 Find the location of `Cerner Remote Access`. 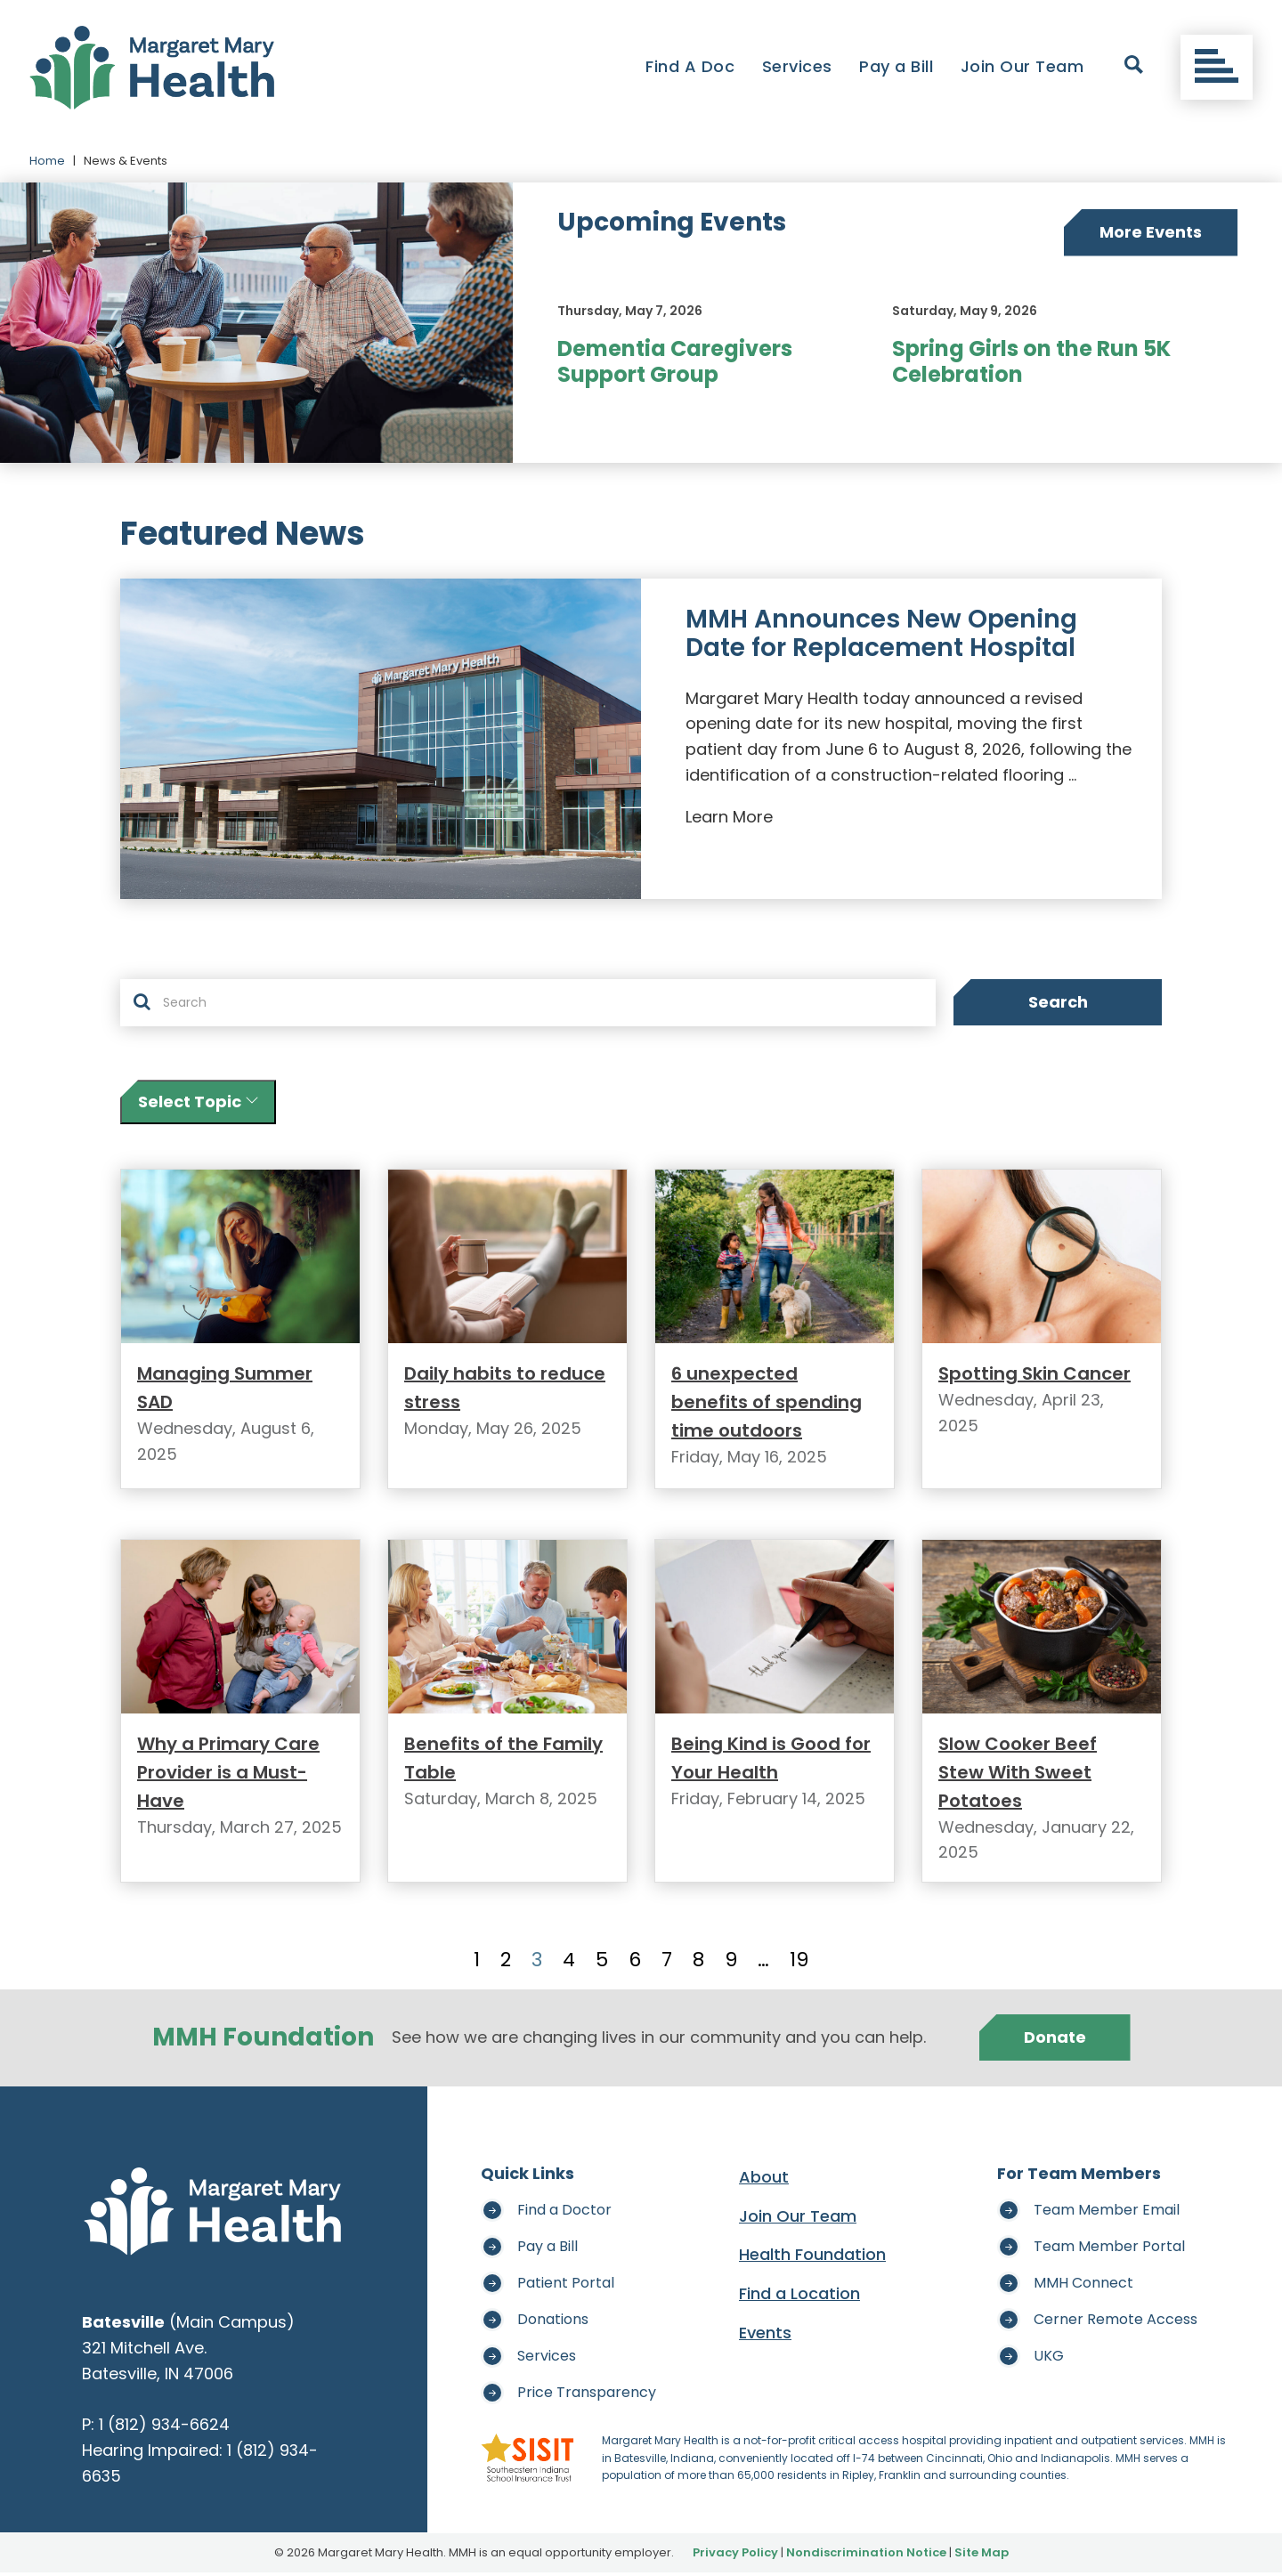

Cerner Remote Access is located at coordinates (1115, 2323).